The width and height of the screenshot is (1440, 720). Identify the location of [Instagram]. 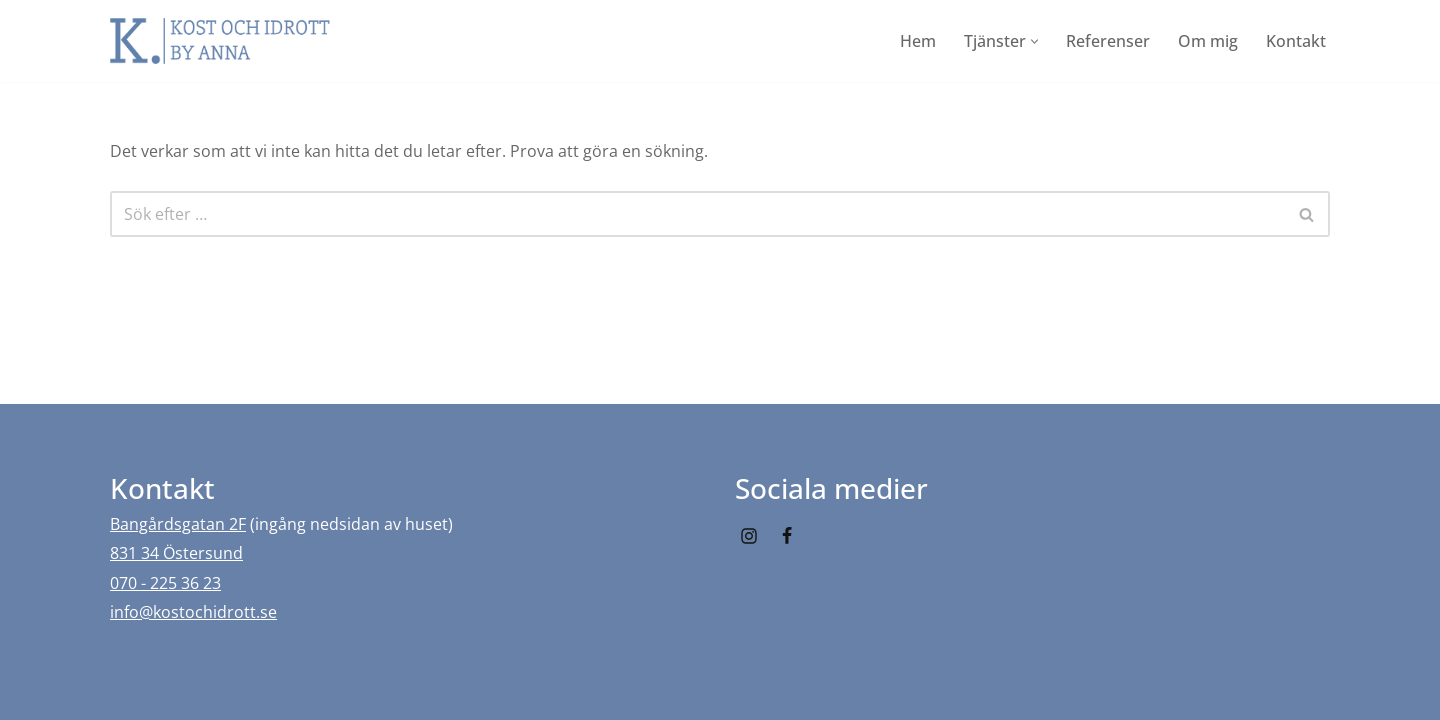
(749, 536).